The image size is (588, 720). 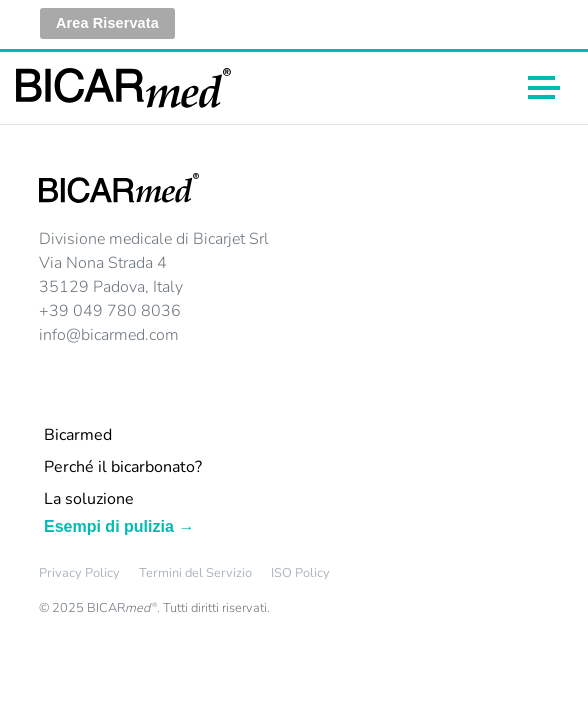 I want to click on Perché il bicarbonato?, so click(x=123, y=467).